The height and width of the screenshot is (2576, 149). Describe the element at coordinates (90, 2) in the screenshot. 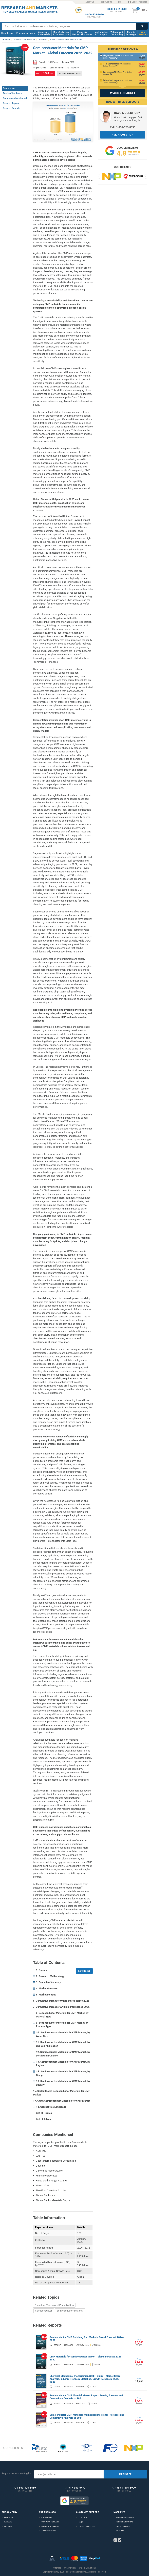

I see `ABOUT US` at that location.